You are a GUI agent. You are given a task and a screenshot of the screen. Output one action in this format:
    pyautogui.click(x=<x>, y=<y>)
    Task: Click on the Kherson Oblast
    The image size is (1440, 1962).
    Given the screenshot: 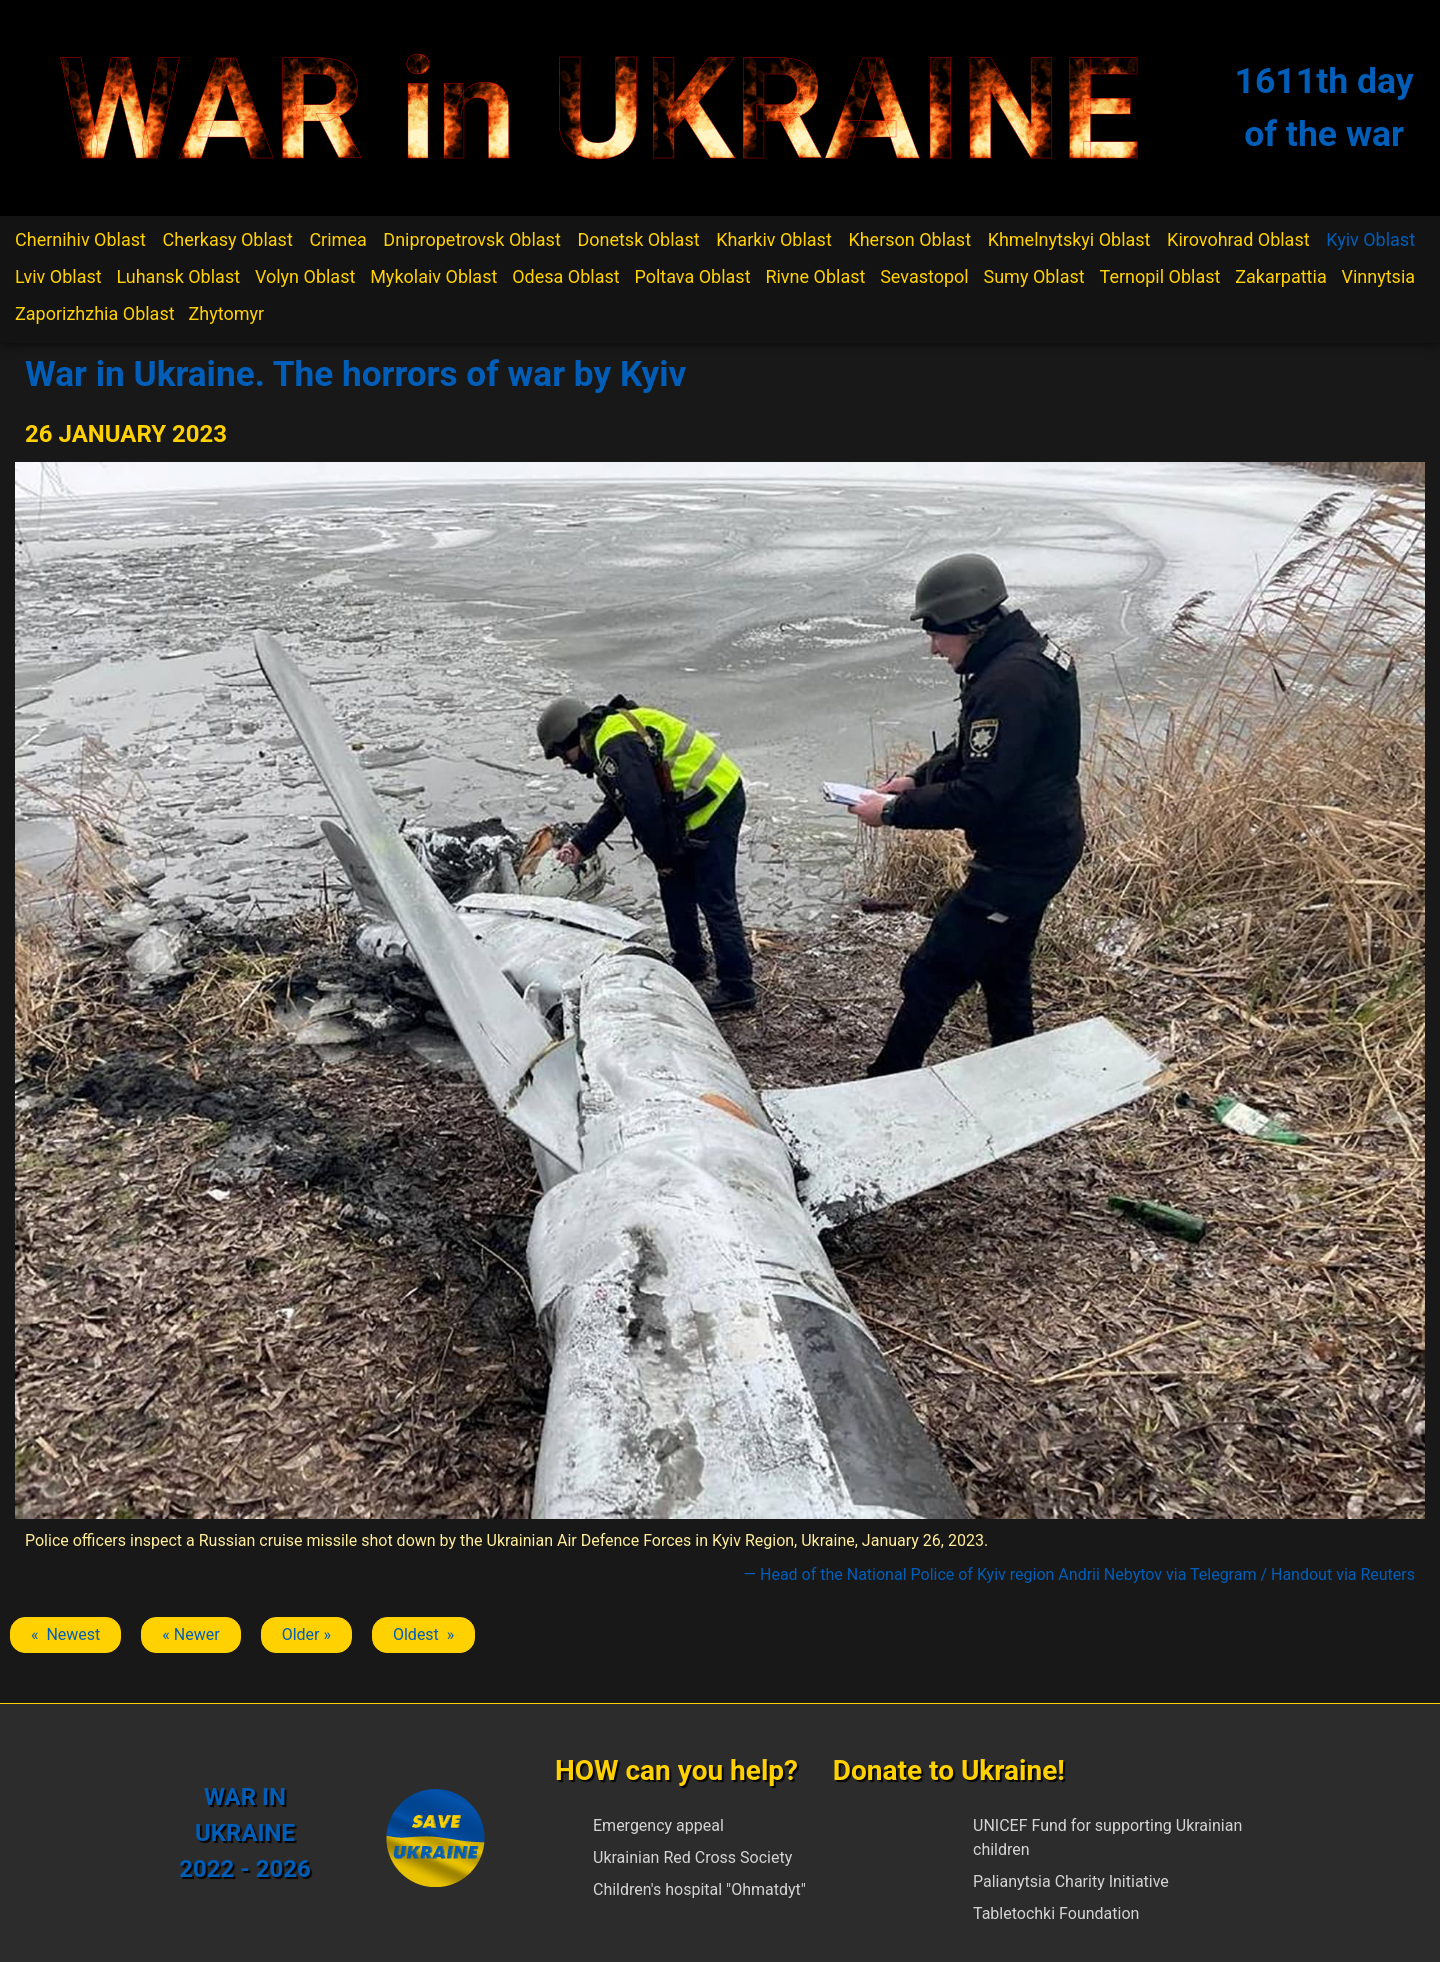 What is the action you would take?
    pyautogui.click(x=909, y=239)
    